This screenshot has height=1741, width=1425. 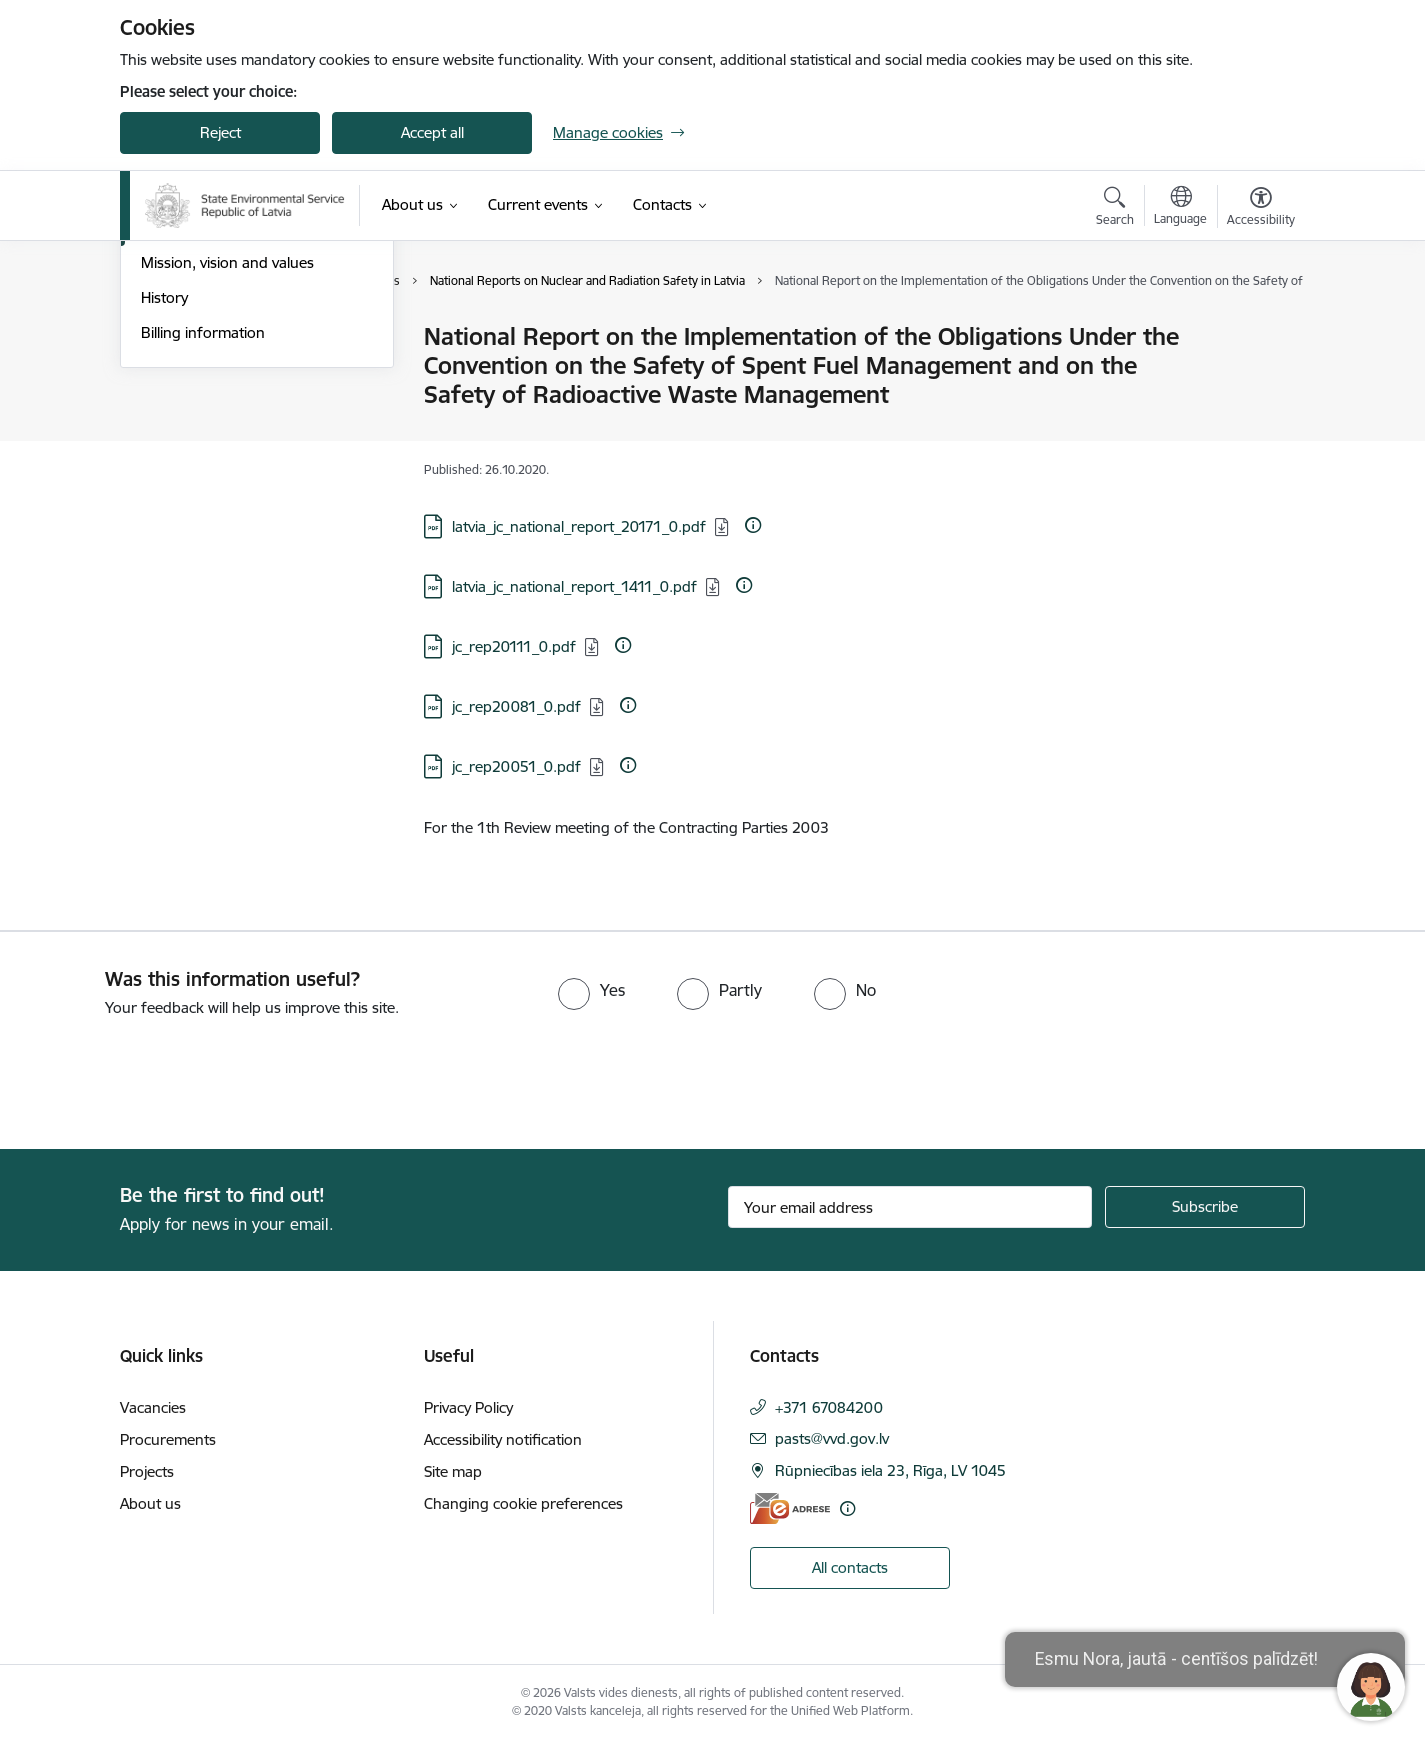 I want to click on Reject, so click(x=220, y=132).